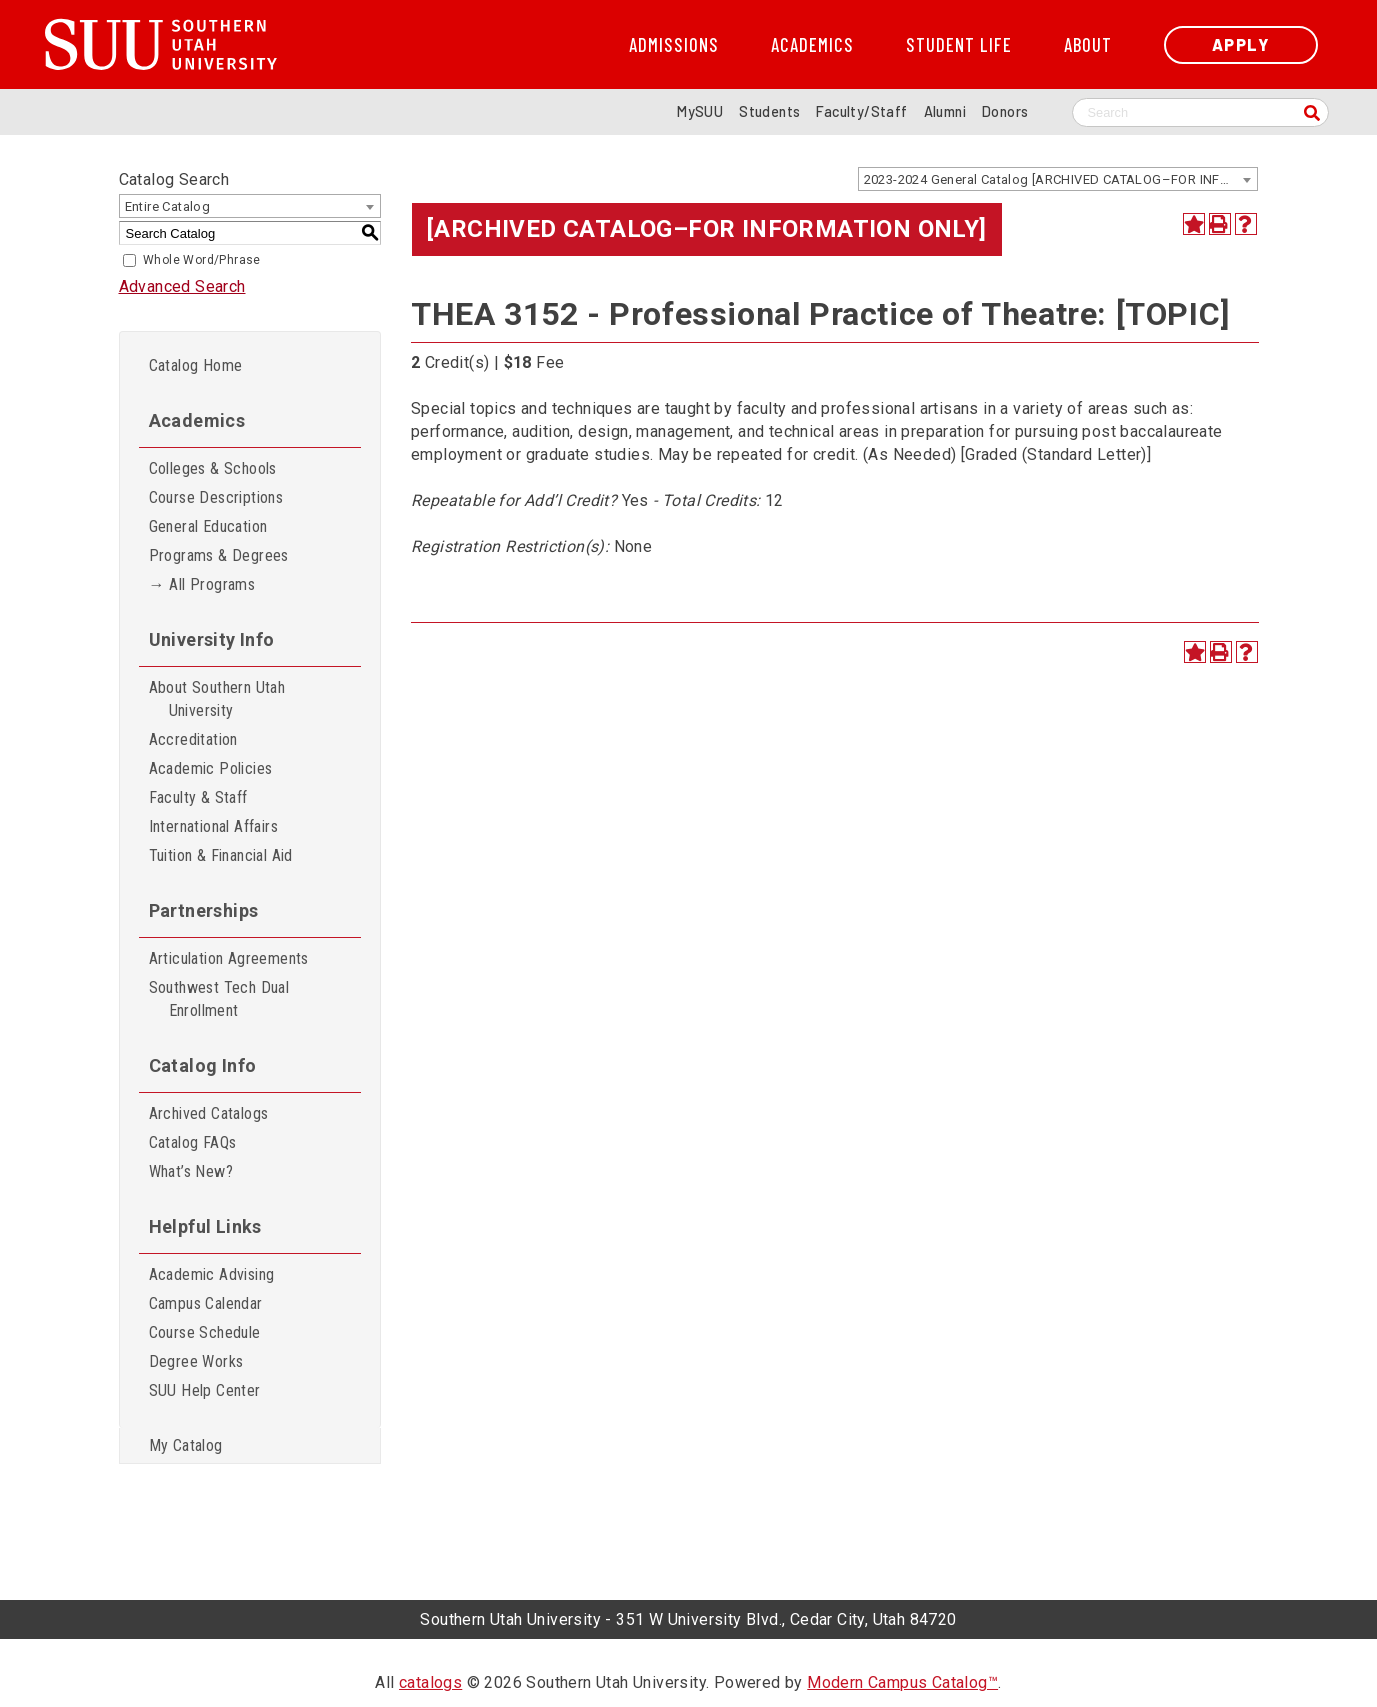 The image size is (1377, 1707). I want to click on Advanced Search, so click(182, 286).